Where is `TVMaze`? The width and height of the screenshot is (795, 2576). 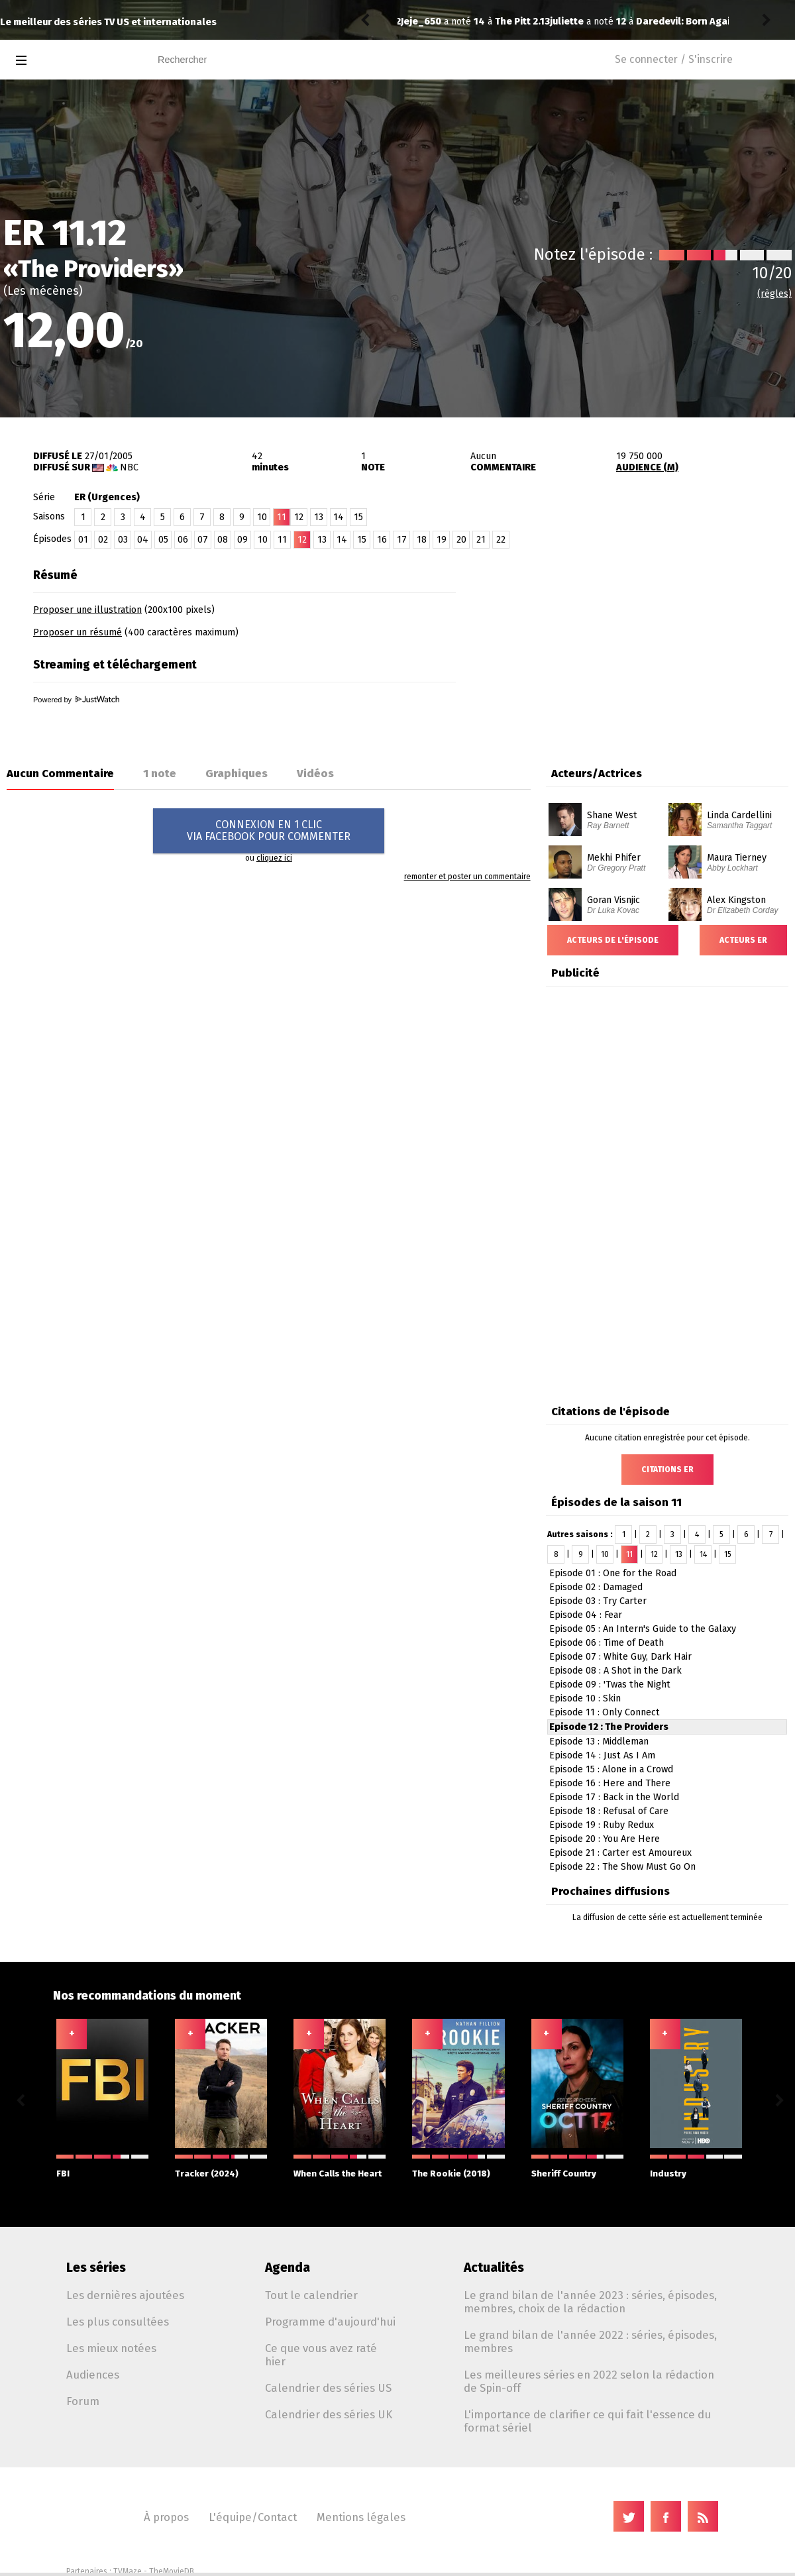
TVMaze is located at coordinates (127, 2571).